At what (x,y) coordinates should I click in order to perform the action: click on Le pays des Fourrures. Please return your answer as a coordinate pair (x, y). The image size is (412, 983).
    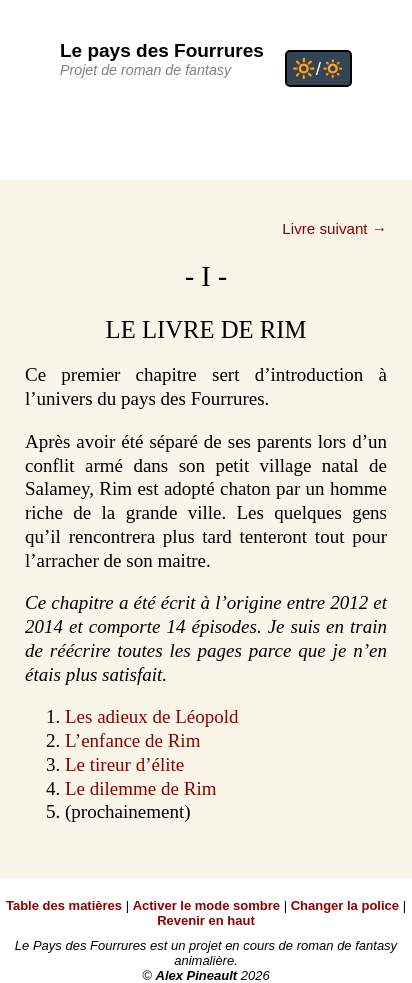
    Looking at the image, I should click on (162, 50).